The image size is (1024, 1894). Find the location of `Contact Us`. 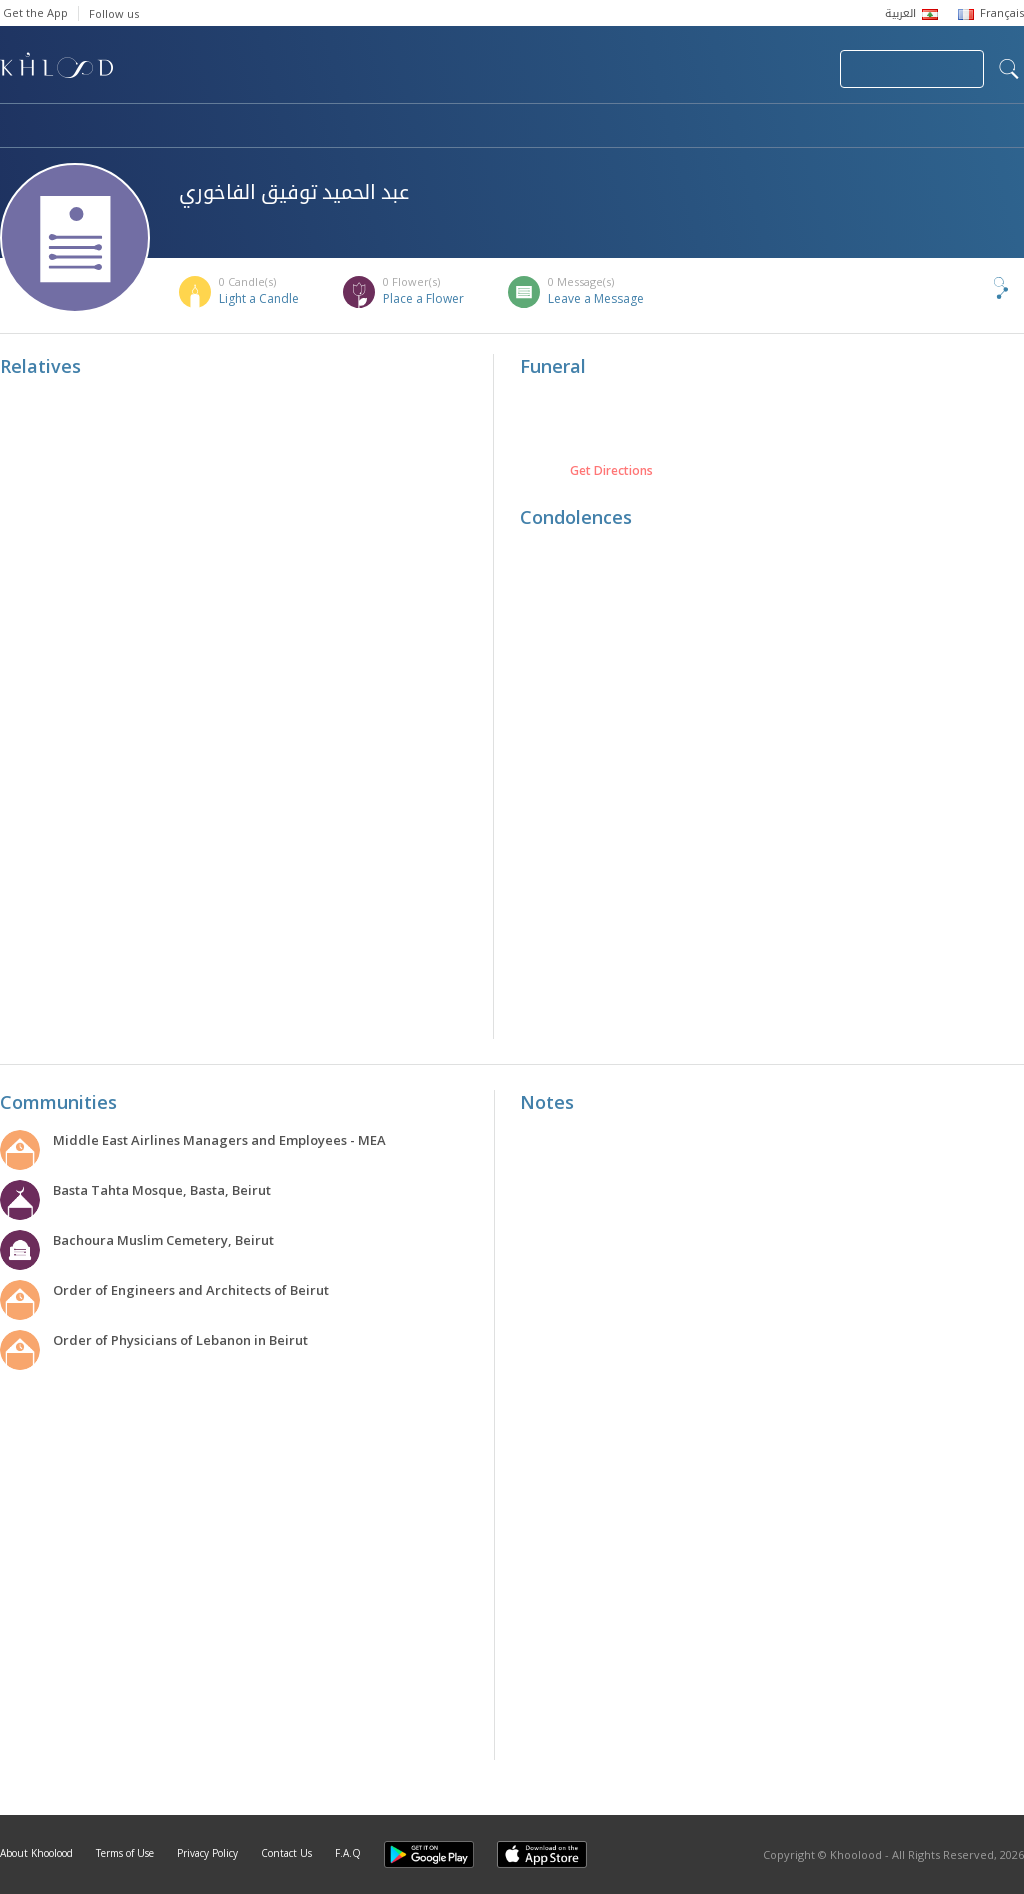

Contact Us is located at coordinates (286, 1853).